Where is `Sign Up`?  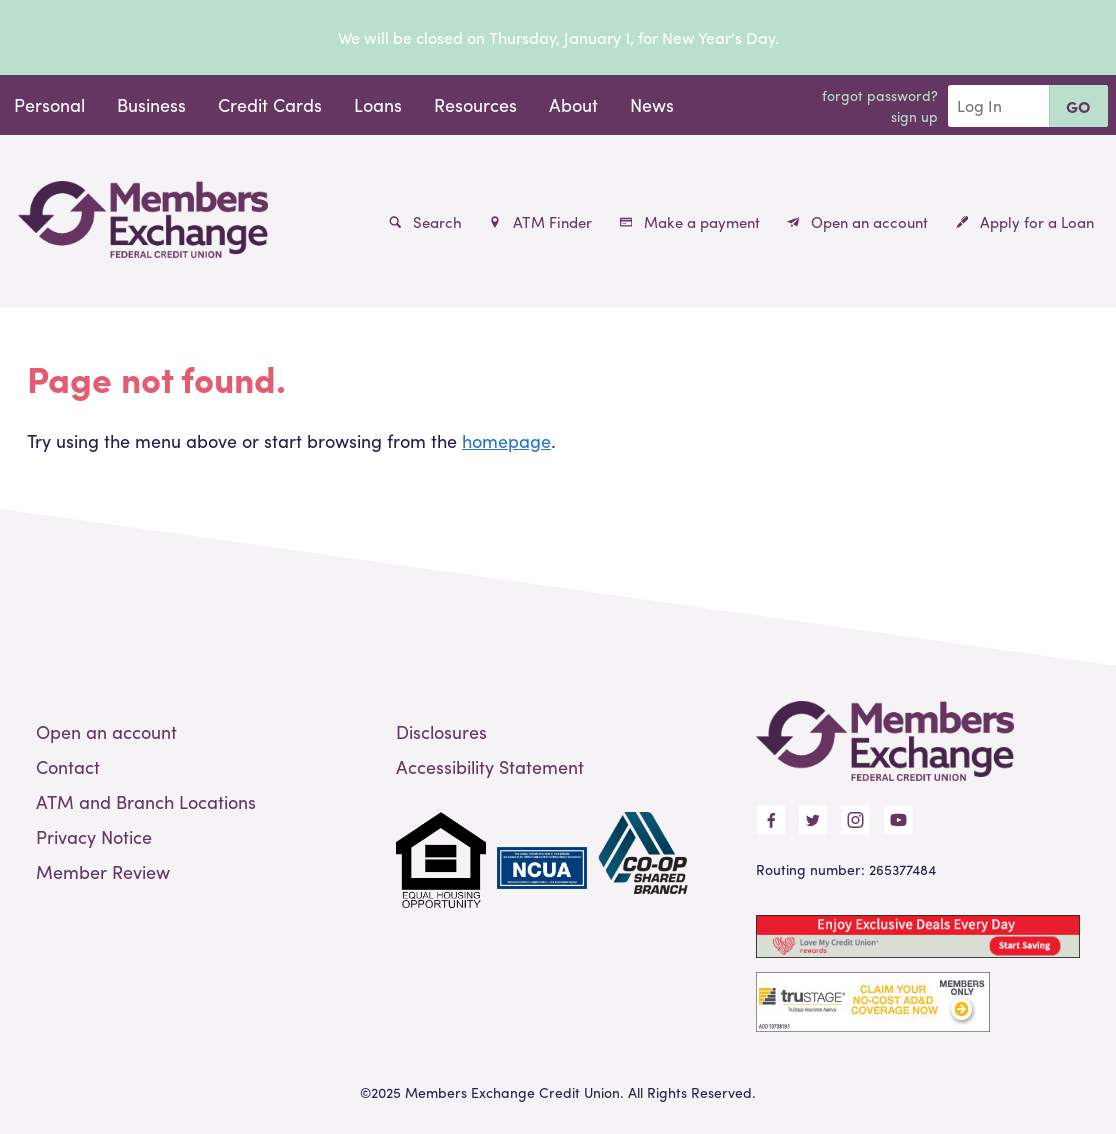
Sign Up is located at coordinates (914, 116).